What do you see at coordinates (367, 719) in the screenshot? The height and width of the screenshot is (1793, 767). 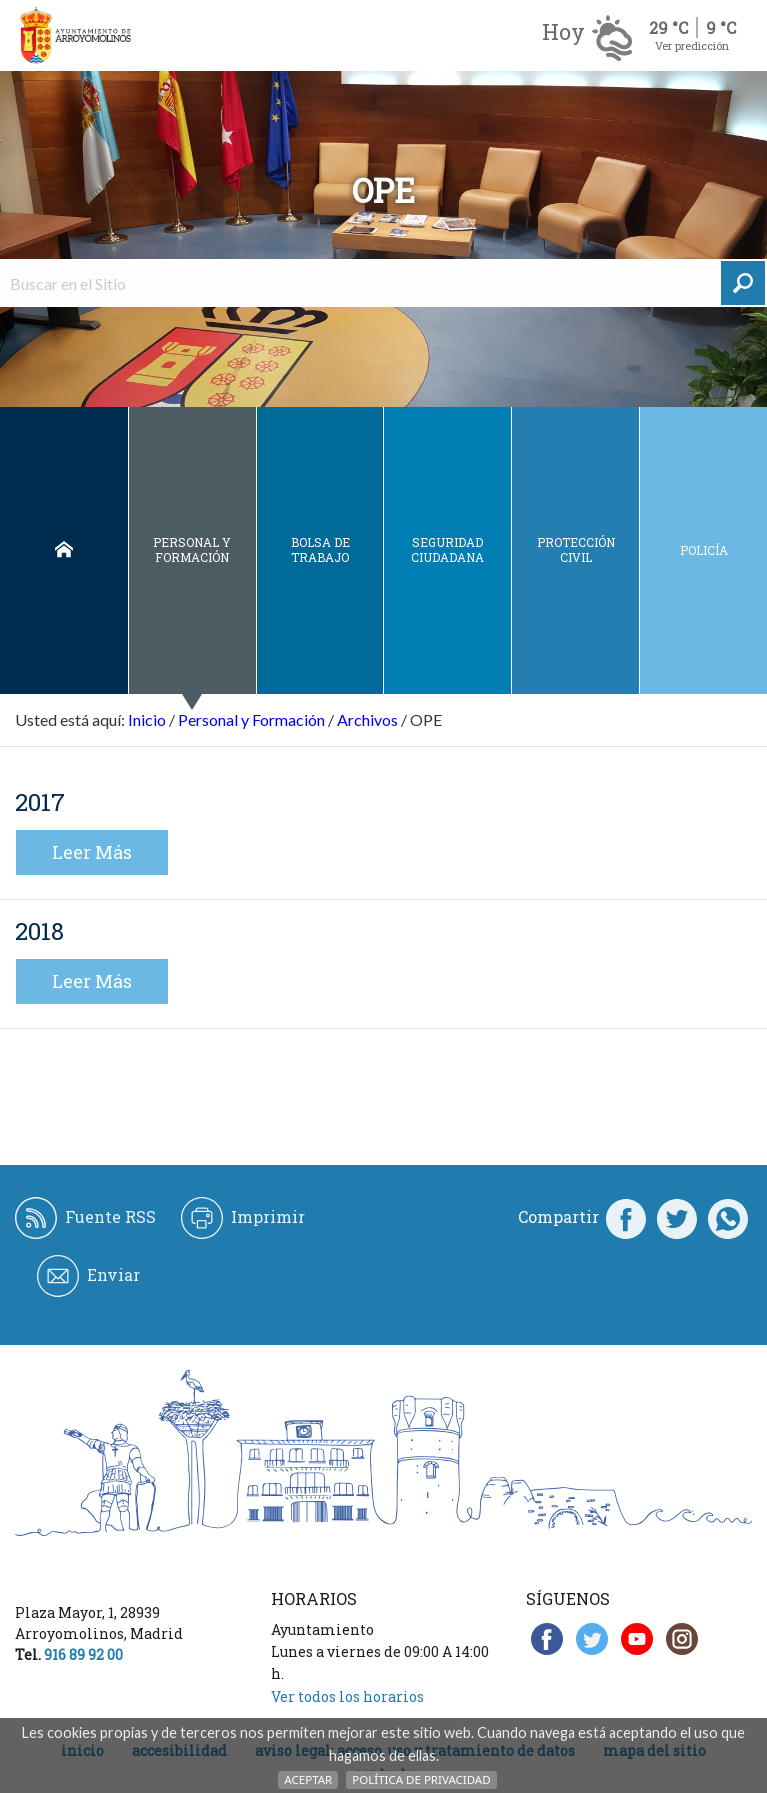 I see `Archivos` at bounding box center [367, 719].